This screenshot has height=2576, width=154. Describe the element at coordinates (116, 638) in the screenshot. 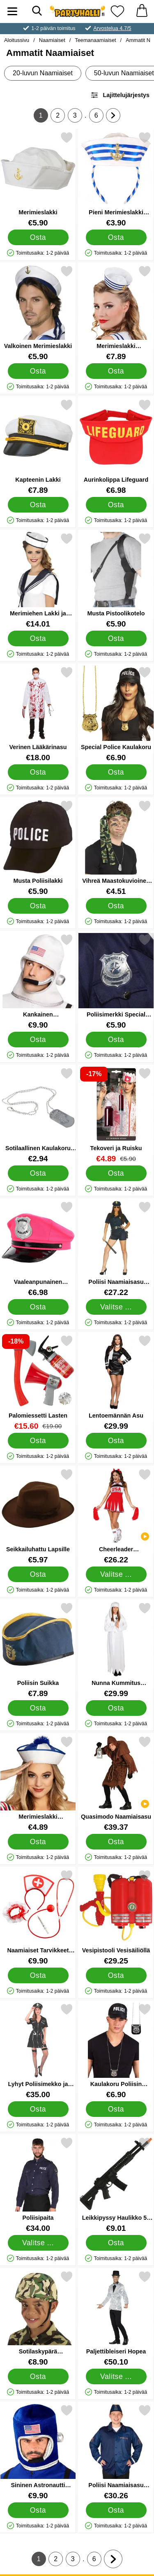

I see `[Osta Musta Pistoolikotelo]` at that location.